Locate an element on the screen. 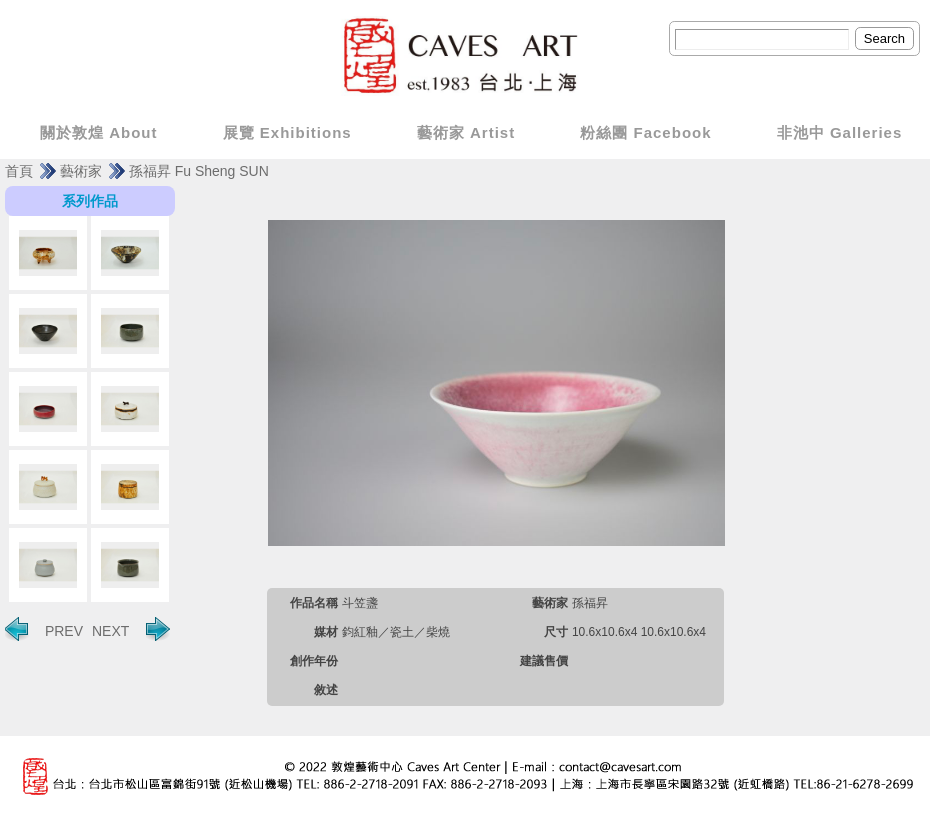 Image resolution: width=930 pixels, height=824 pixels. 非池中 Galleries is located at coordinates (840, 132).